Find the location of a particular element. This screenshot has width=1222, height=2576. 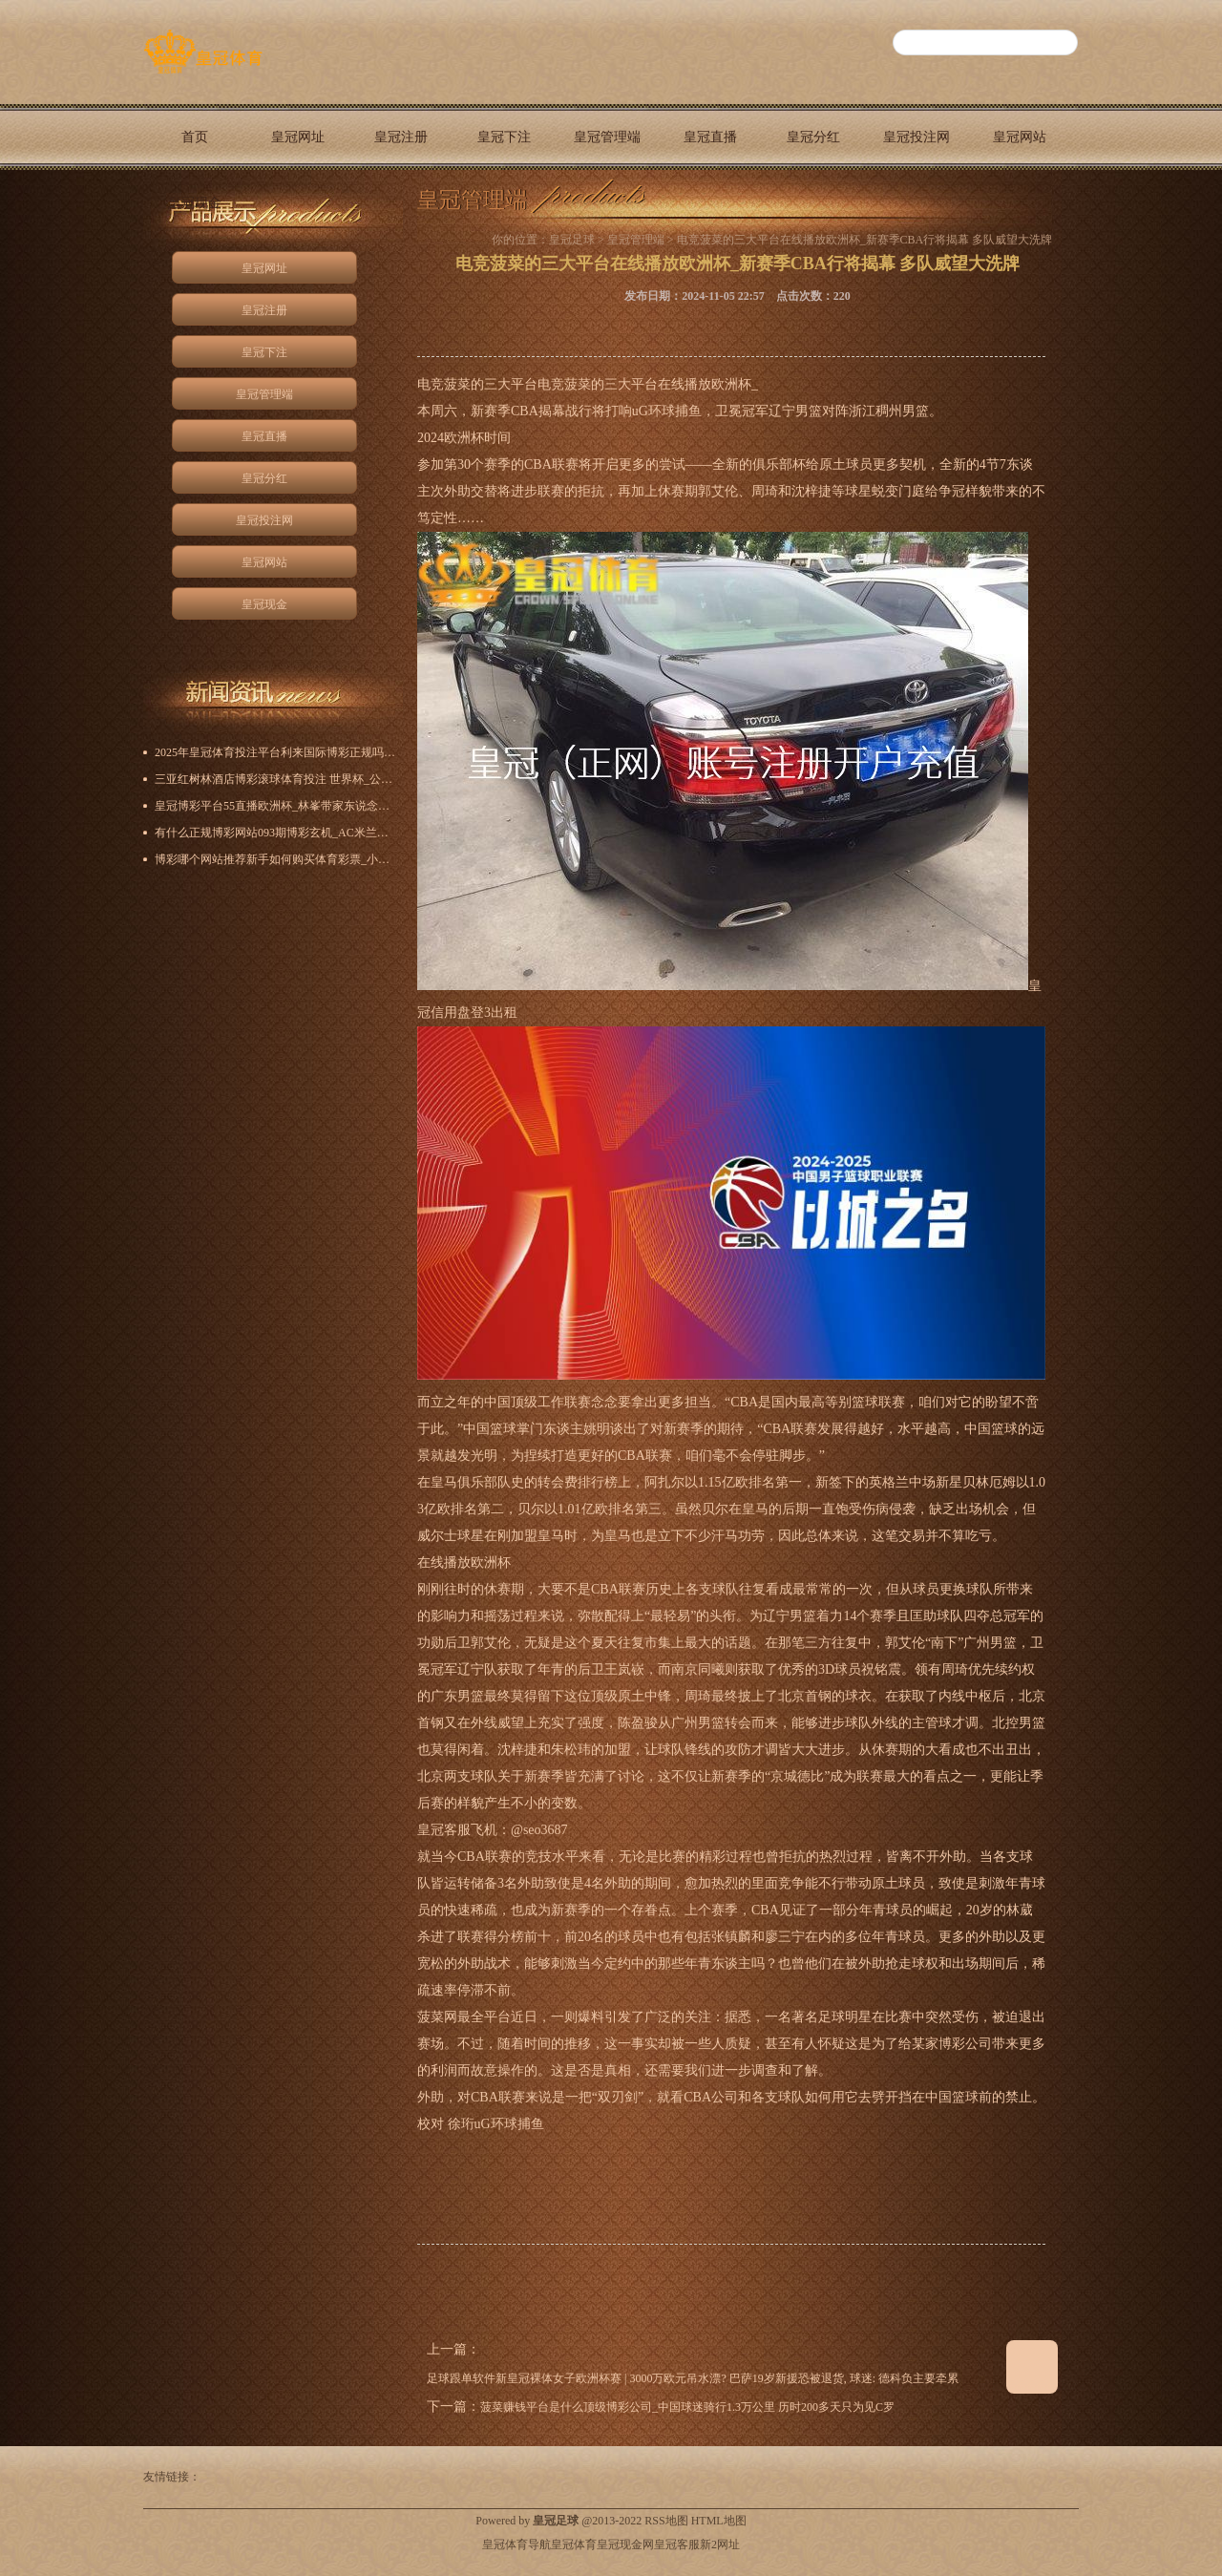

皇冠分红 is located at coordinates (813, 137).